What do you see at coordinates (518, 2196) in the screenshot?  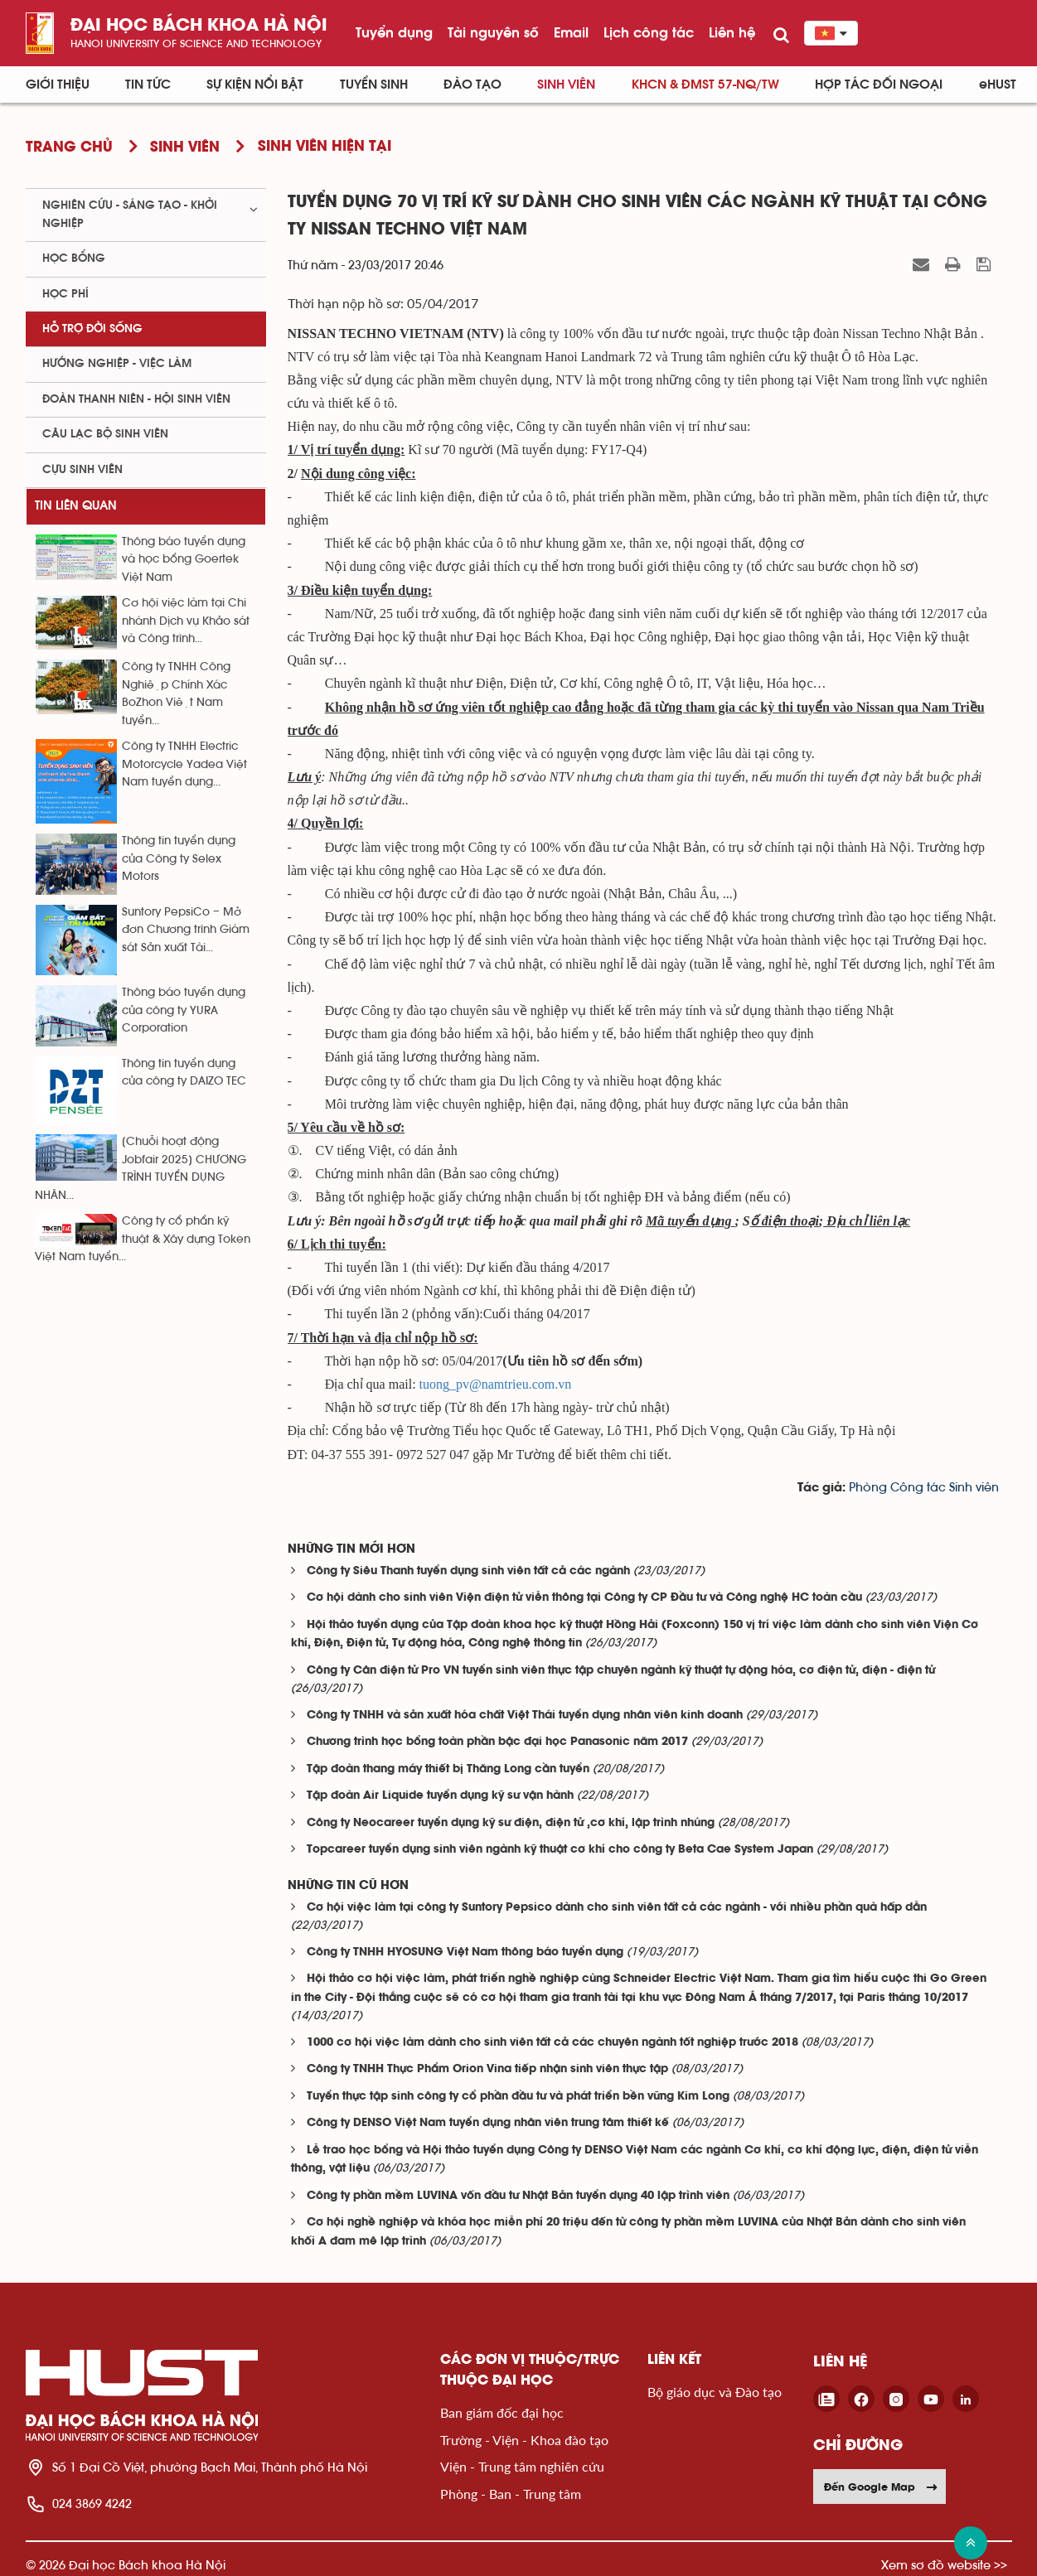 I see `Công ty phần mềm LUVINA vốn đầu tư Nhật Bản tuyển dụng 40 lập trình viên` at bounding box center [518, 2196].